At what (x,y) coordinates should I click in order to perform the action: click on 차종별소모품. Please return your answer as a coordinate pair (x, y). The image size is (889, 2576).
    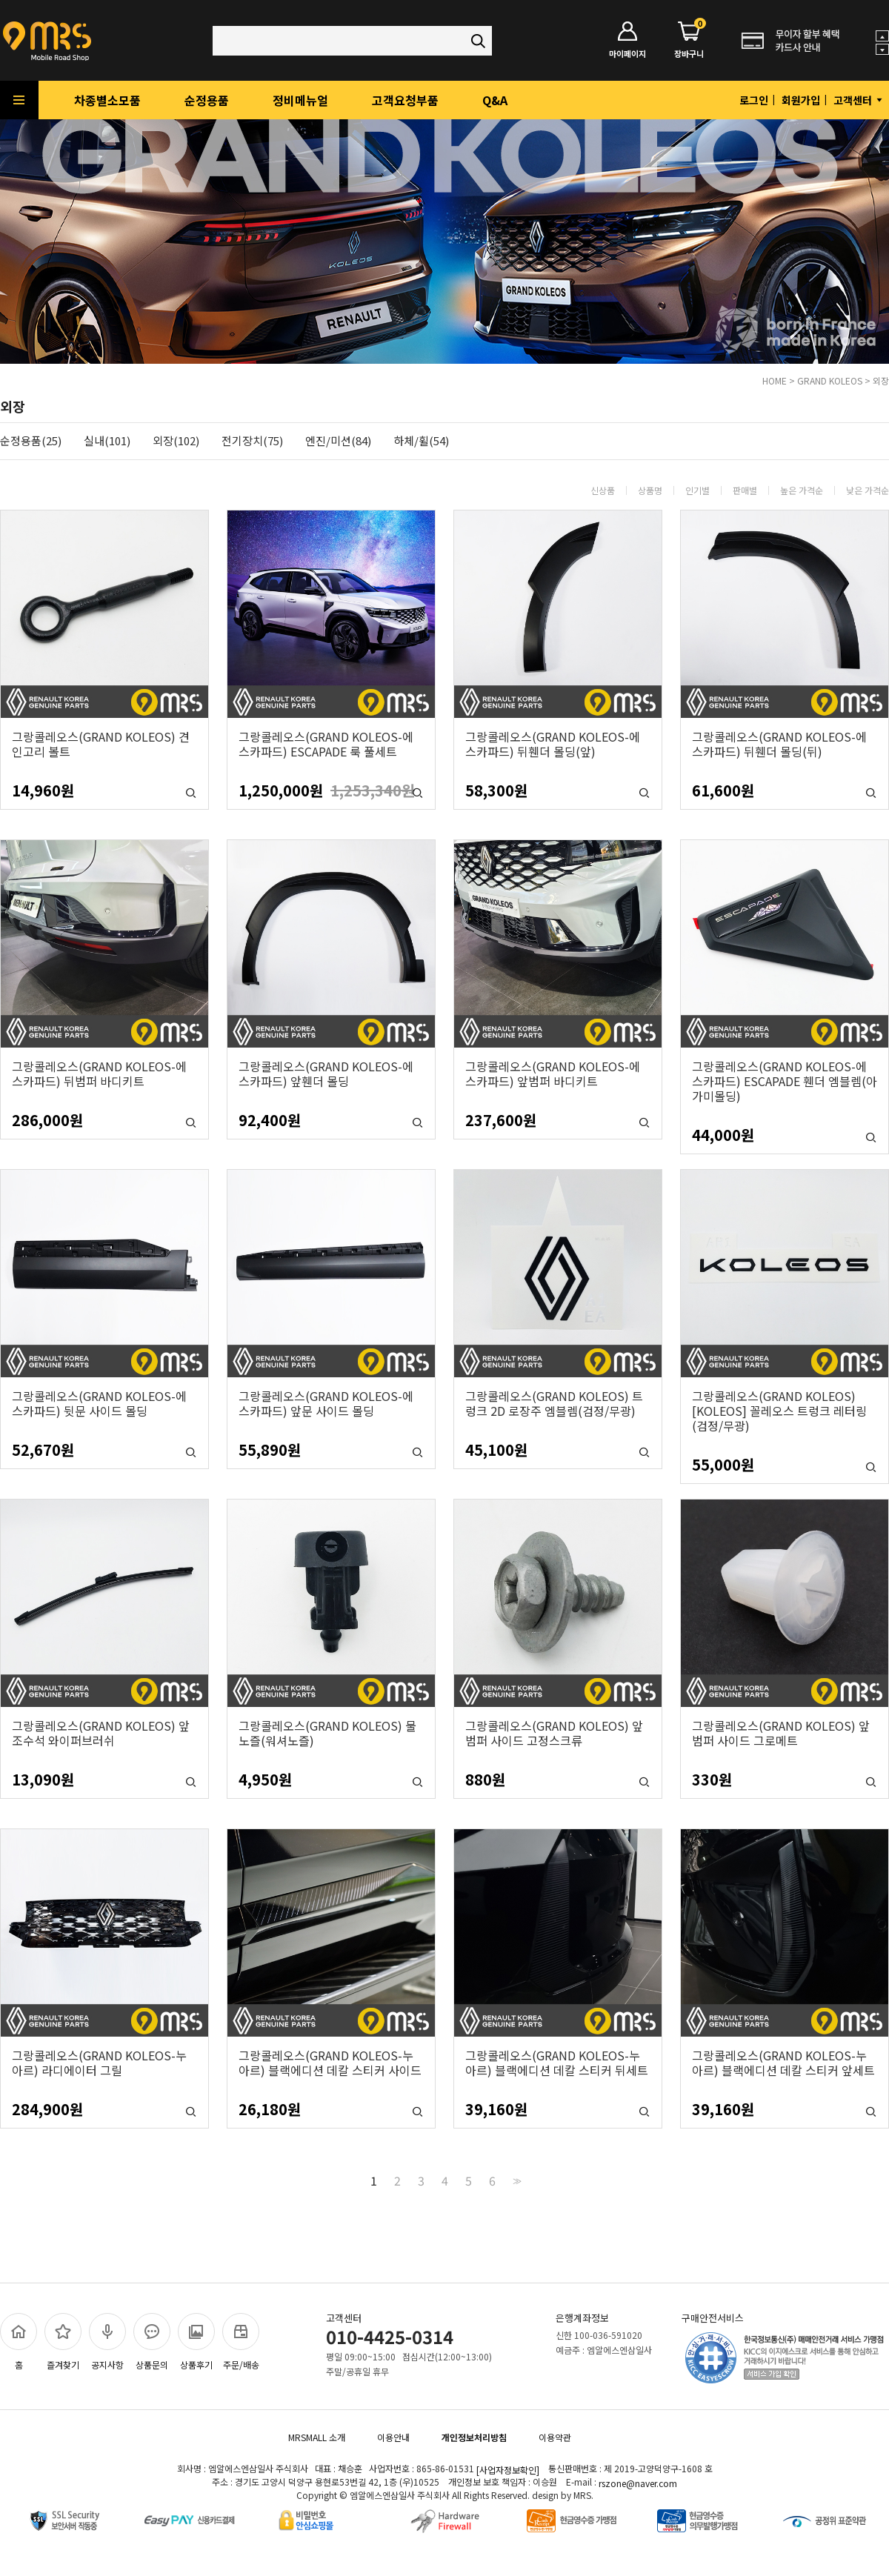
    Looking at the image, I should click on (107, 100).